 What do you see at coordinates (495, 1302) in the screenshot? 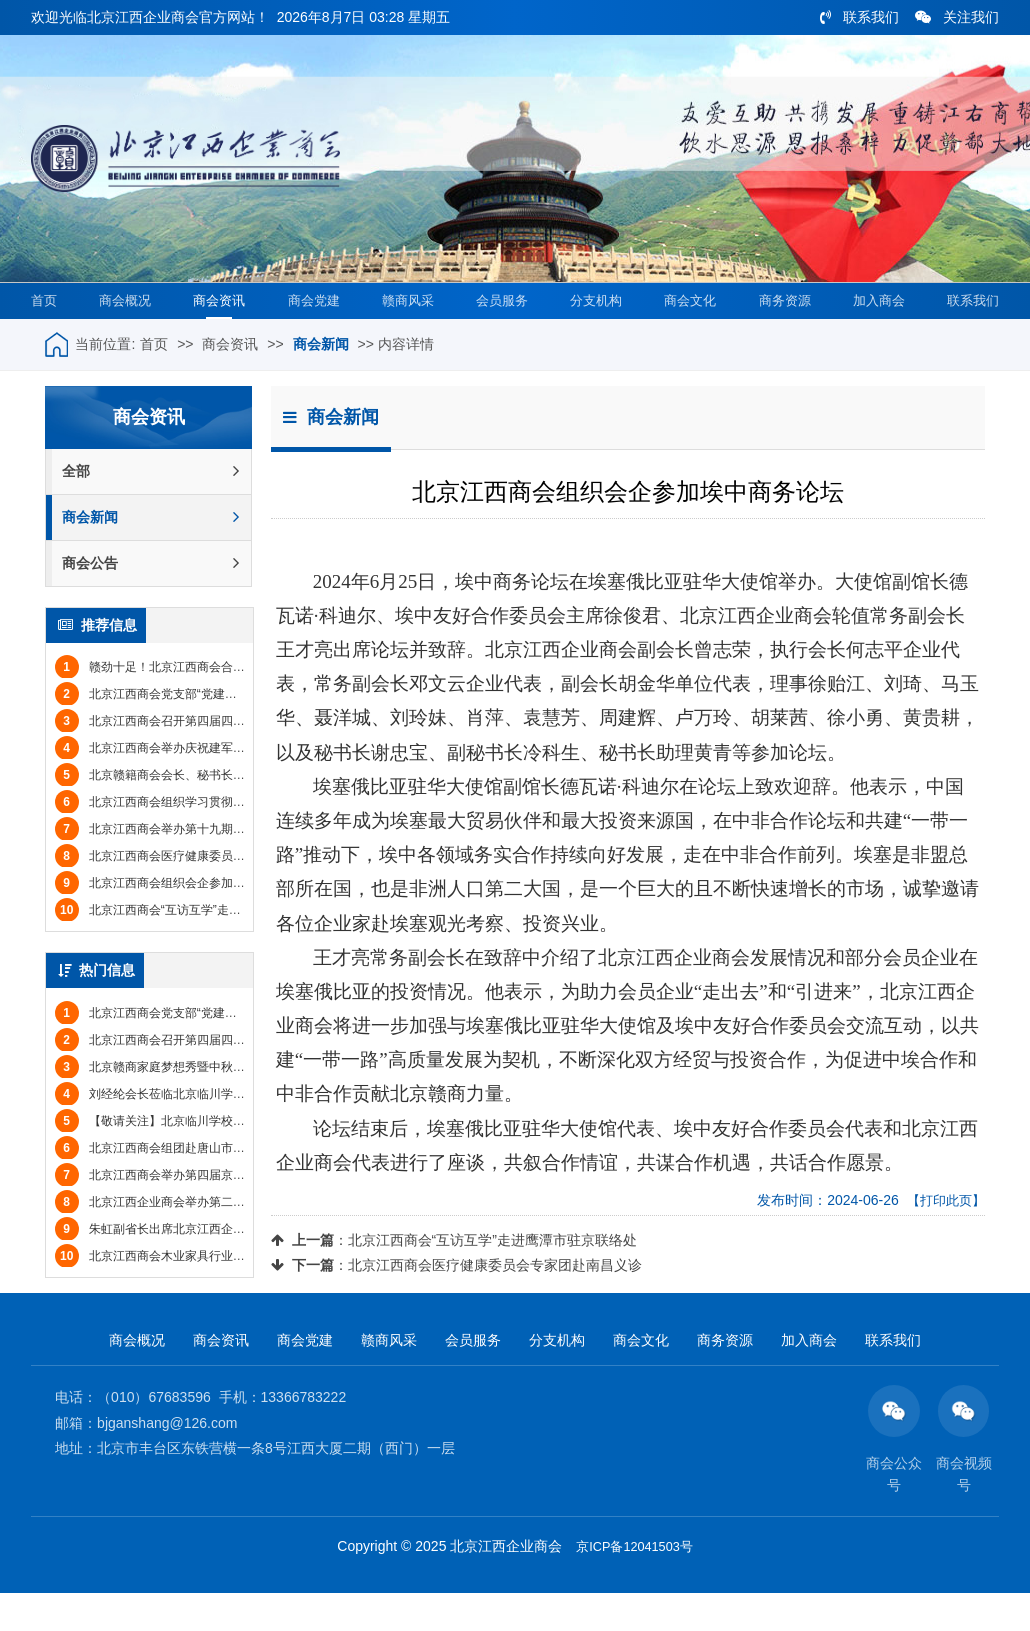
I see `北京江西商会医疗健康委员会专家团赴南昌义诊` at bounding box center [495, 1302].